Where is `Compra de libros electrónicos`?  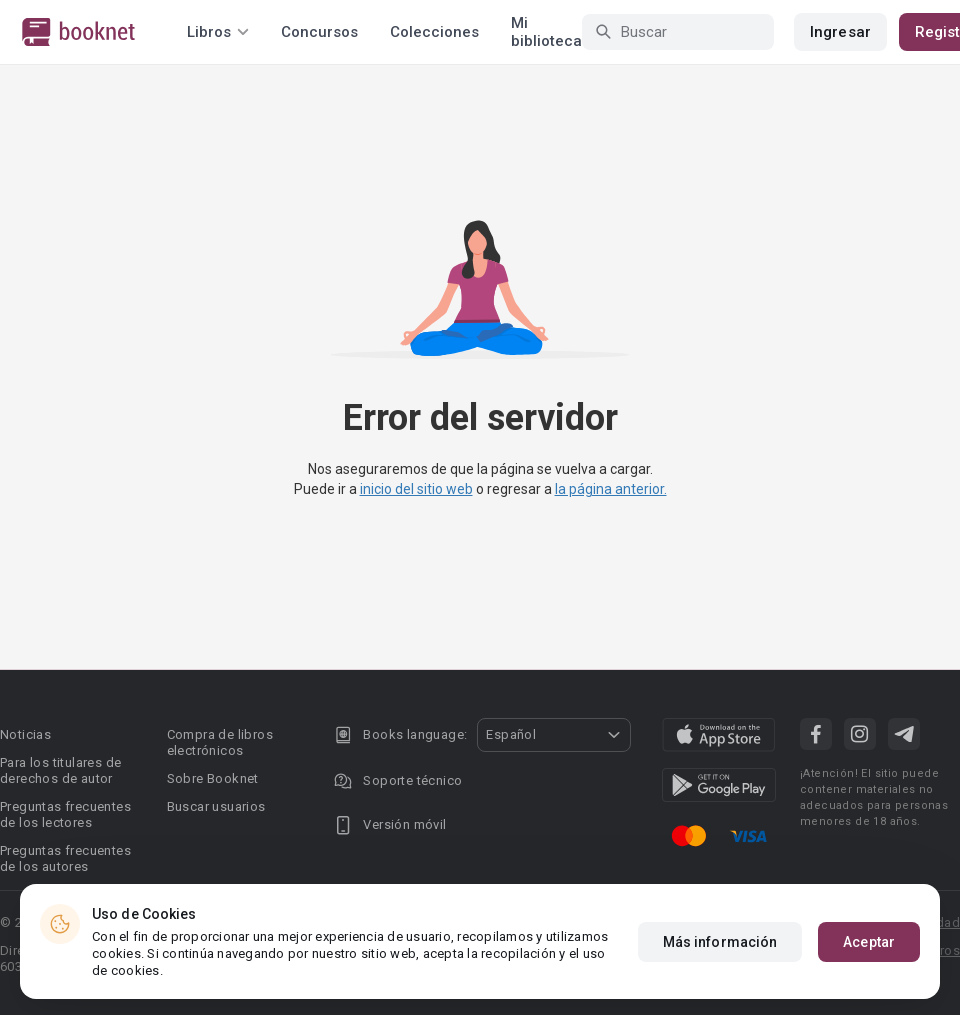
Compra de libros electrónicos is located at coordinates (220, 742).